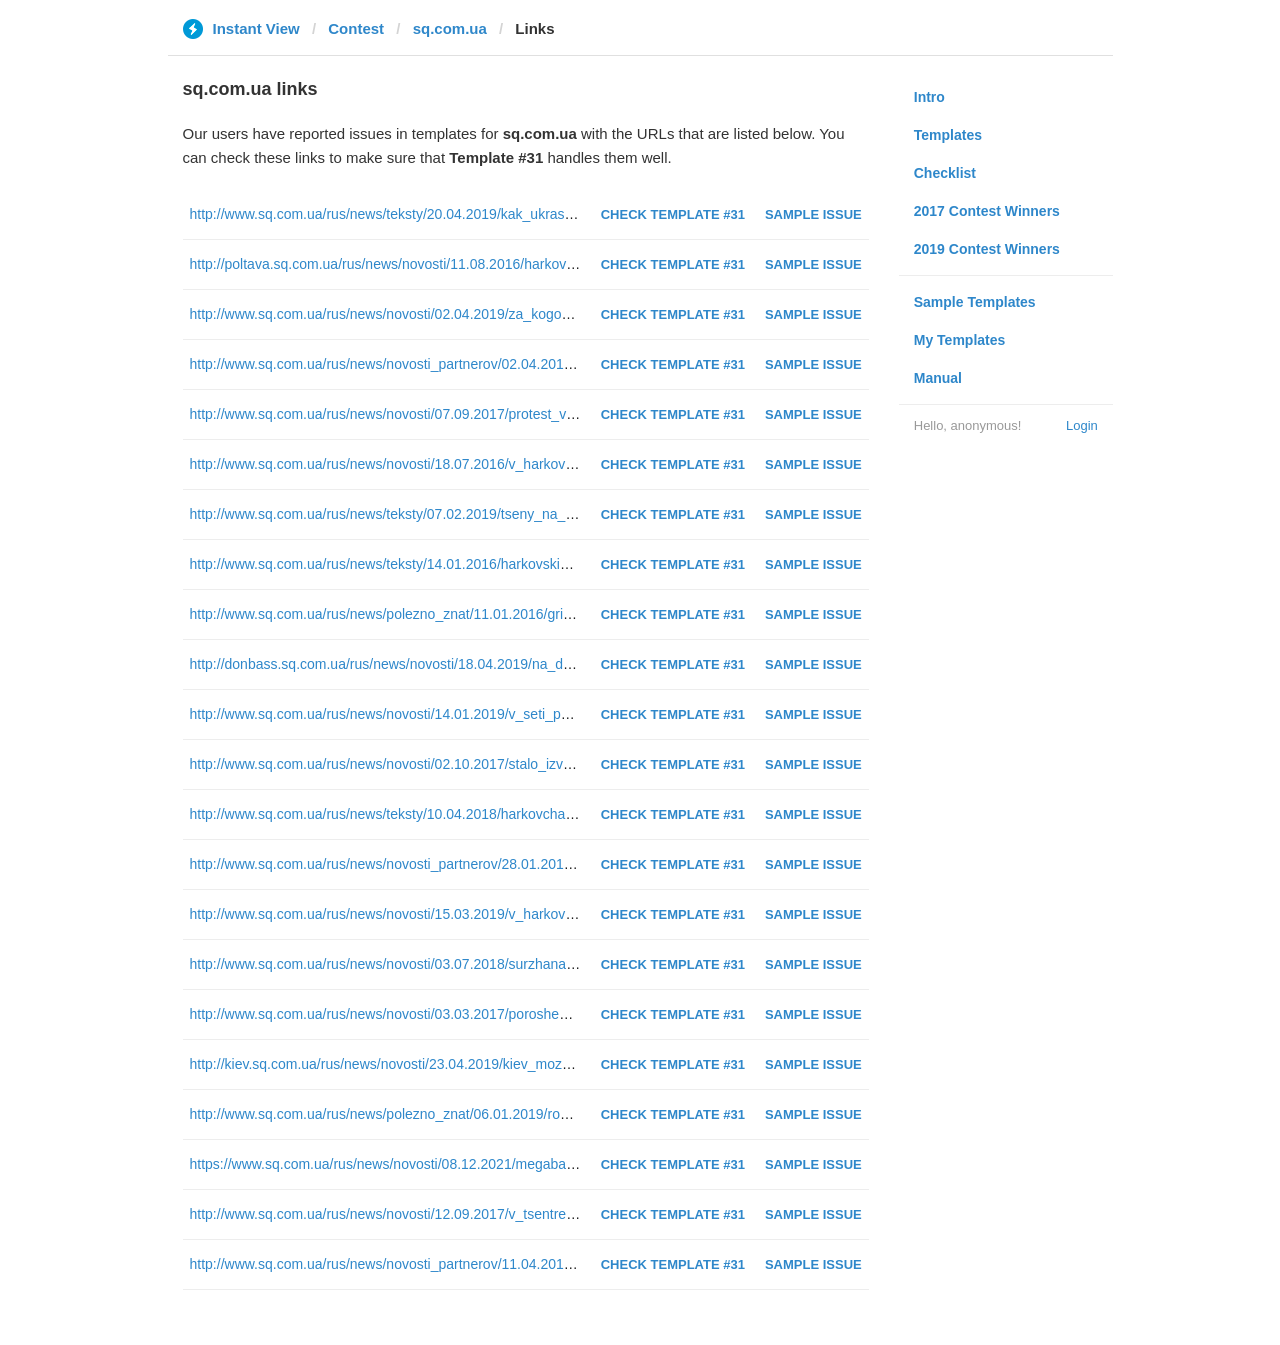 The width and height of the screenshot is (1280, 1345). What do you see at coordinates (975, 302) in the screenshot?
I see `Sample Templates` at bounding box center [975, 302].